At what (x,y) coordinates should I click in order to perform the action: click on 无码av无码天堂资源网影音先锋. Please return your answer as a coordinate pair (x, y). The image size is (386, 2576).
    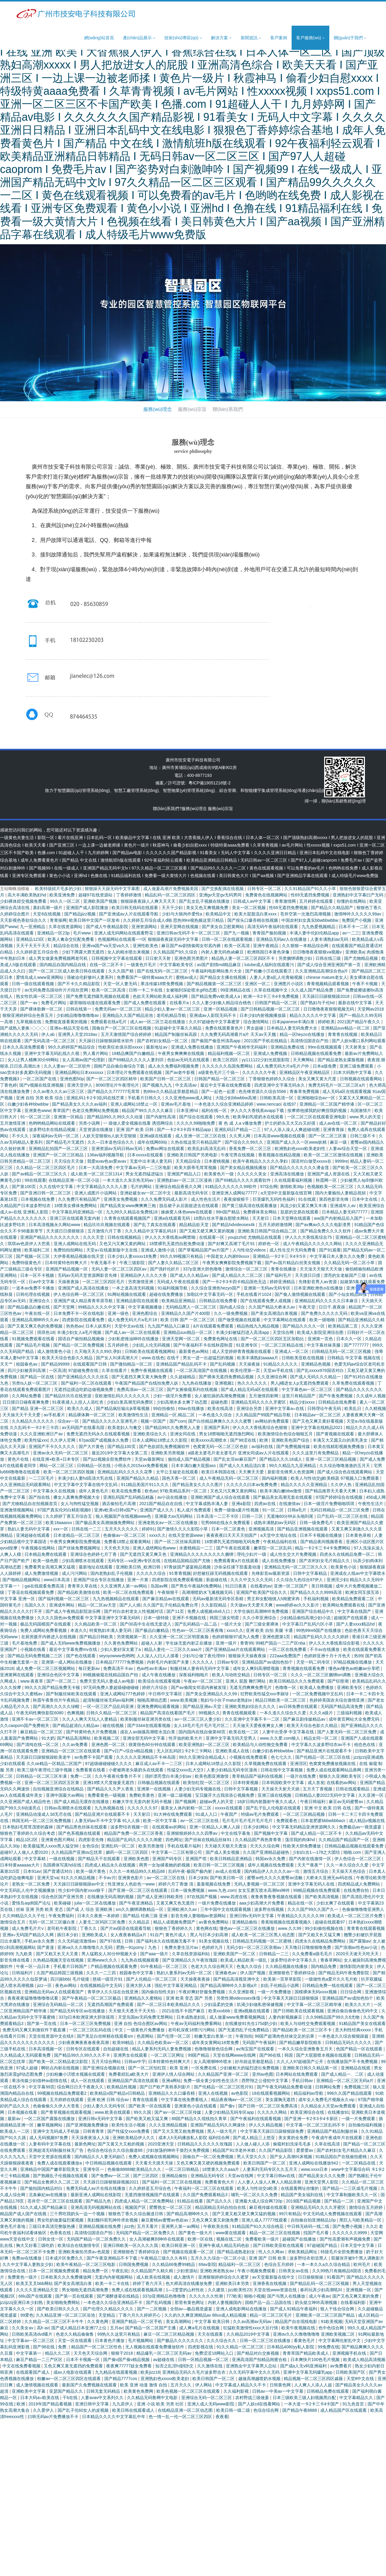
    Looking at the image, I should click on (88, 1275).